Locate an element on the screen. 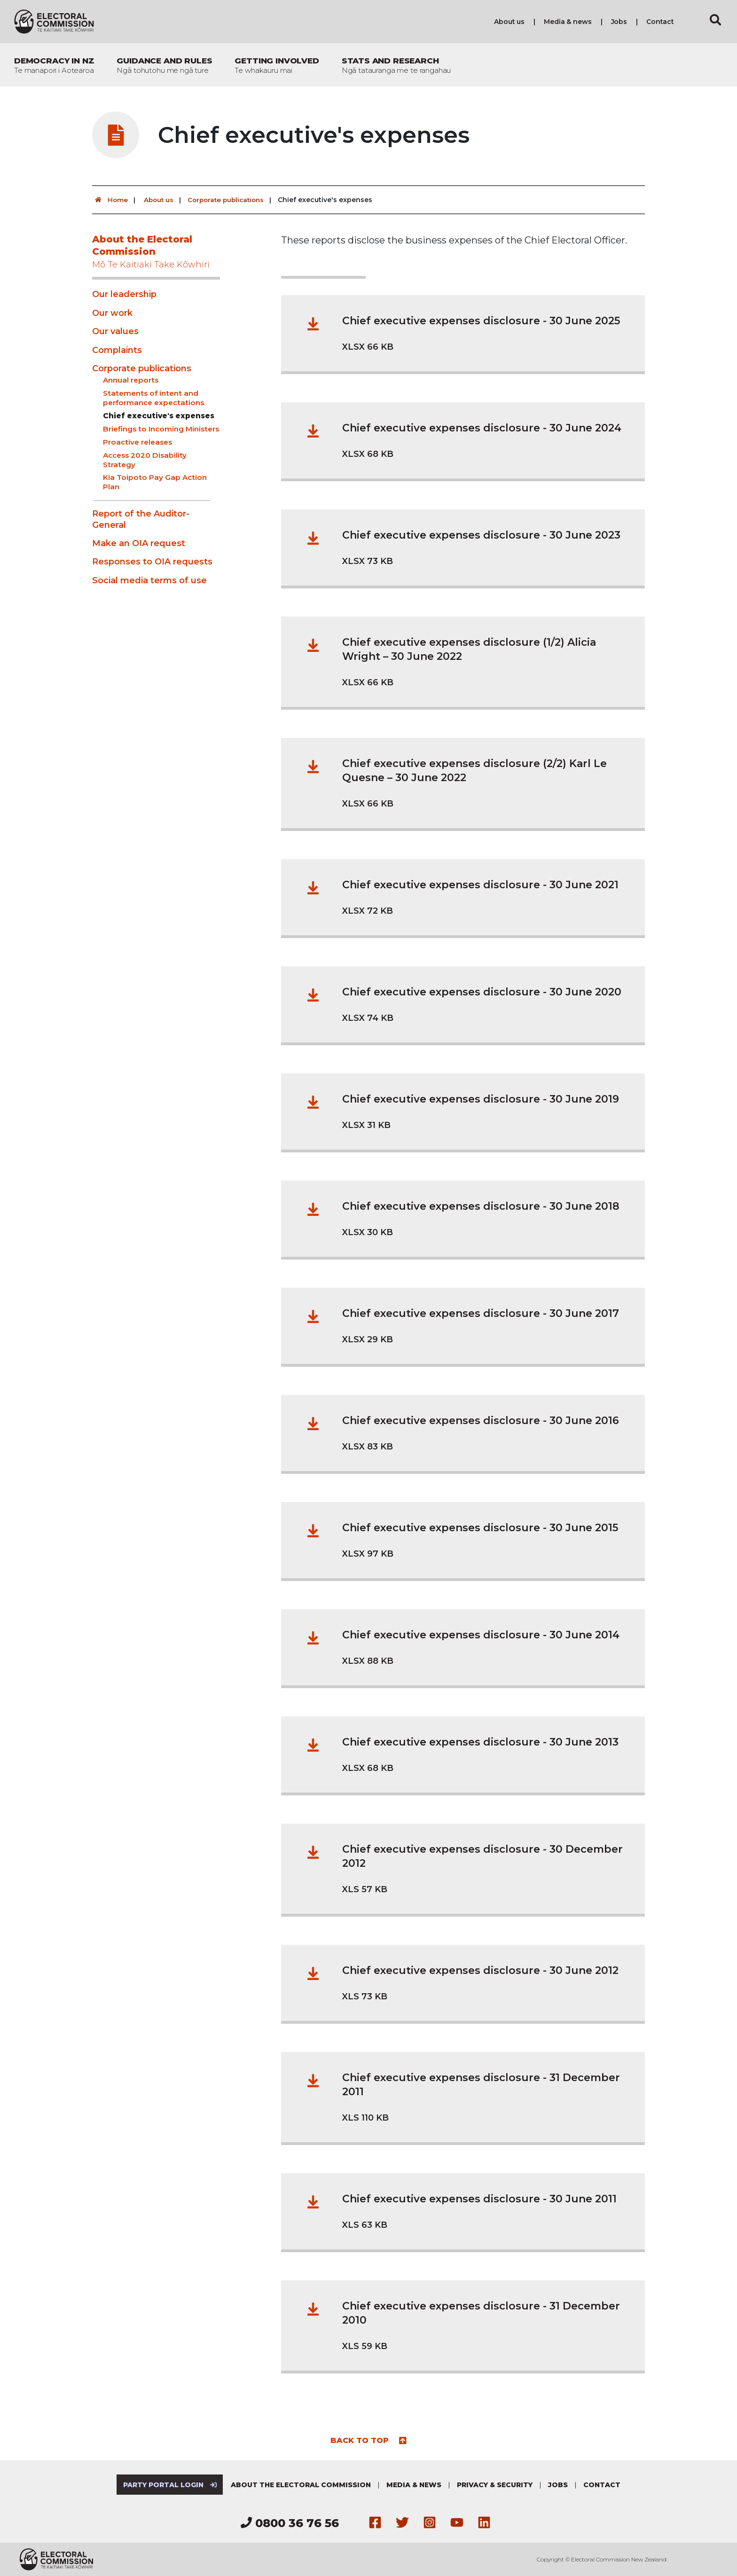 This screenshot has width=737, height=2576. Social media terms of use is located at coordinates (149, 580).